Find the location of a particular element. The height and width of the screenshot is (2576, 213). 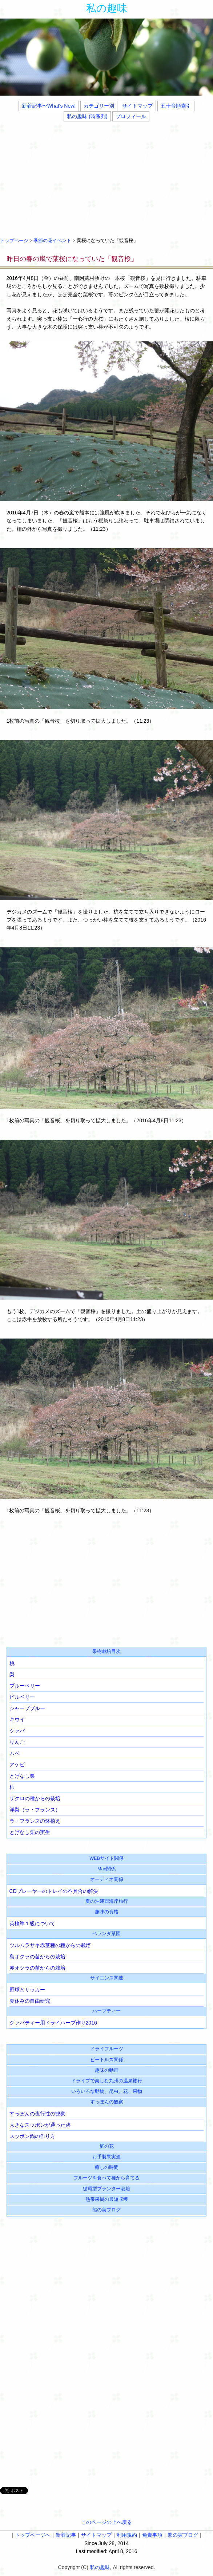

私の趣味 is located at coordinates (106, 8).